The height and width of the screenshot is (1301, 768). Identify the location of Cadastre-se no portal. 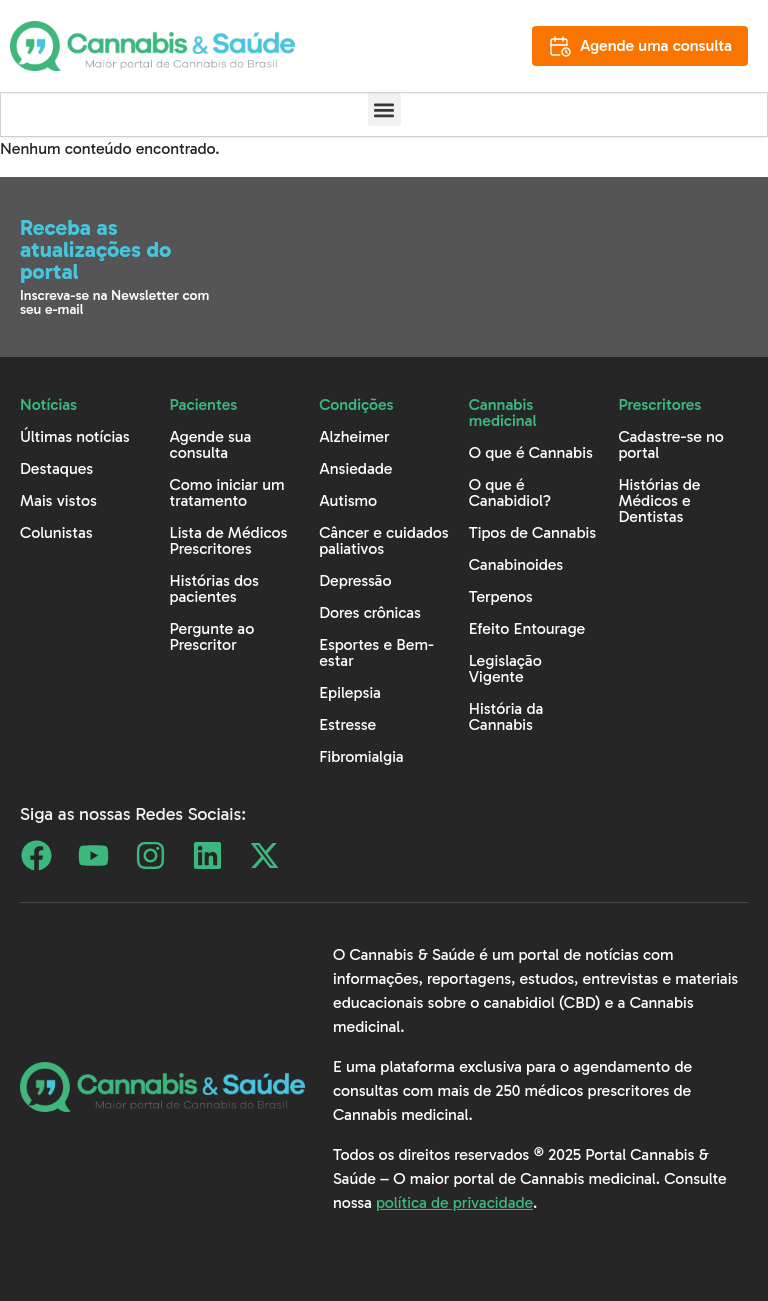
(671, 444).